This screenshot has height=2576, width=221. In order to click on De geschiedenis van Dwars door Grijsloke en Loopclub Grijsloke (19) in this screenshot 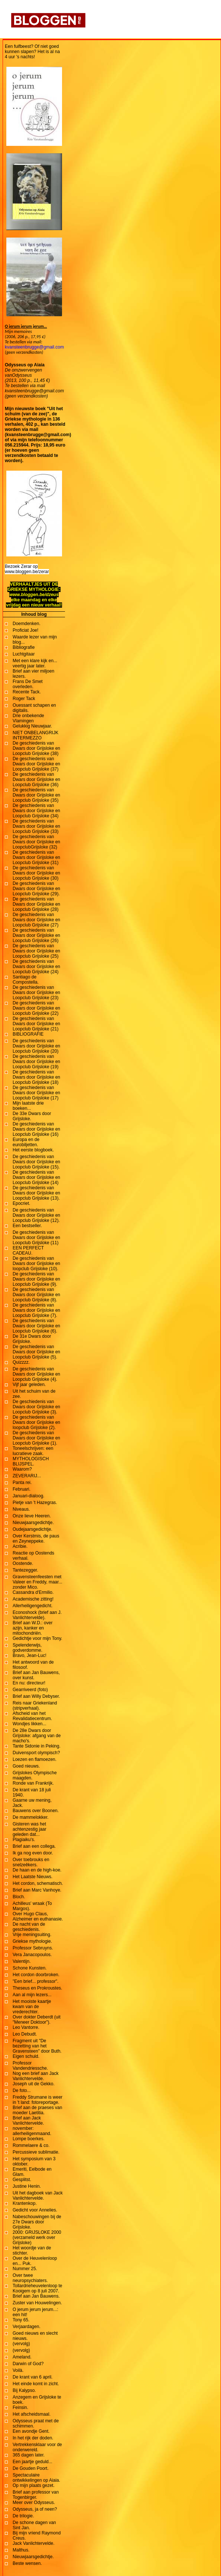, I will do `click(36, 1061)`.